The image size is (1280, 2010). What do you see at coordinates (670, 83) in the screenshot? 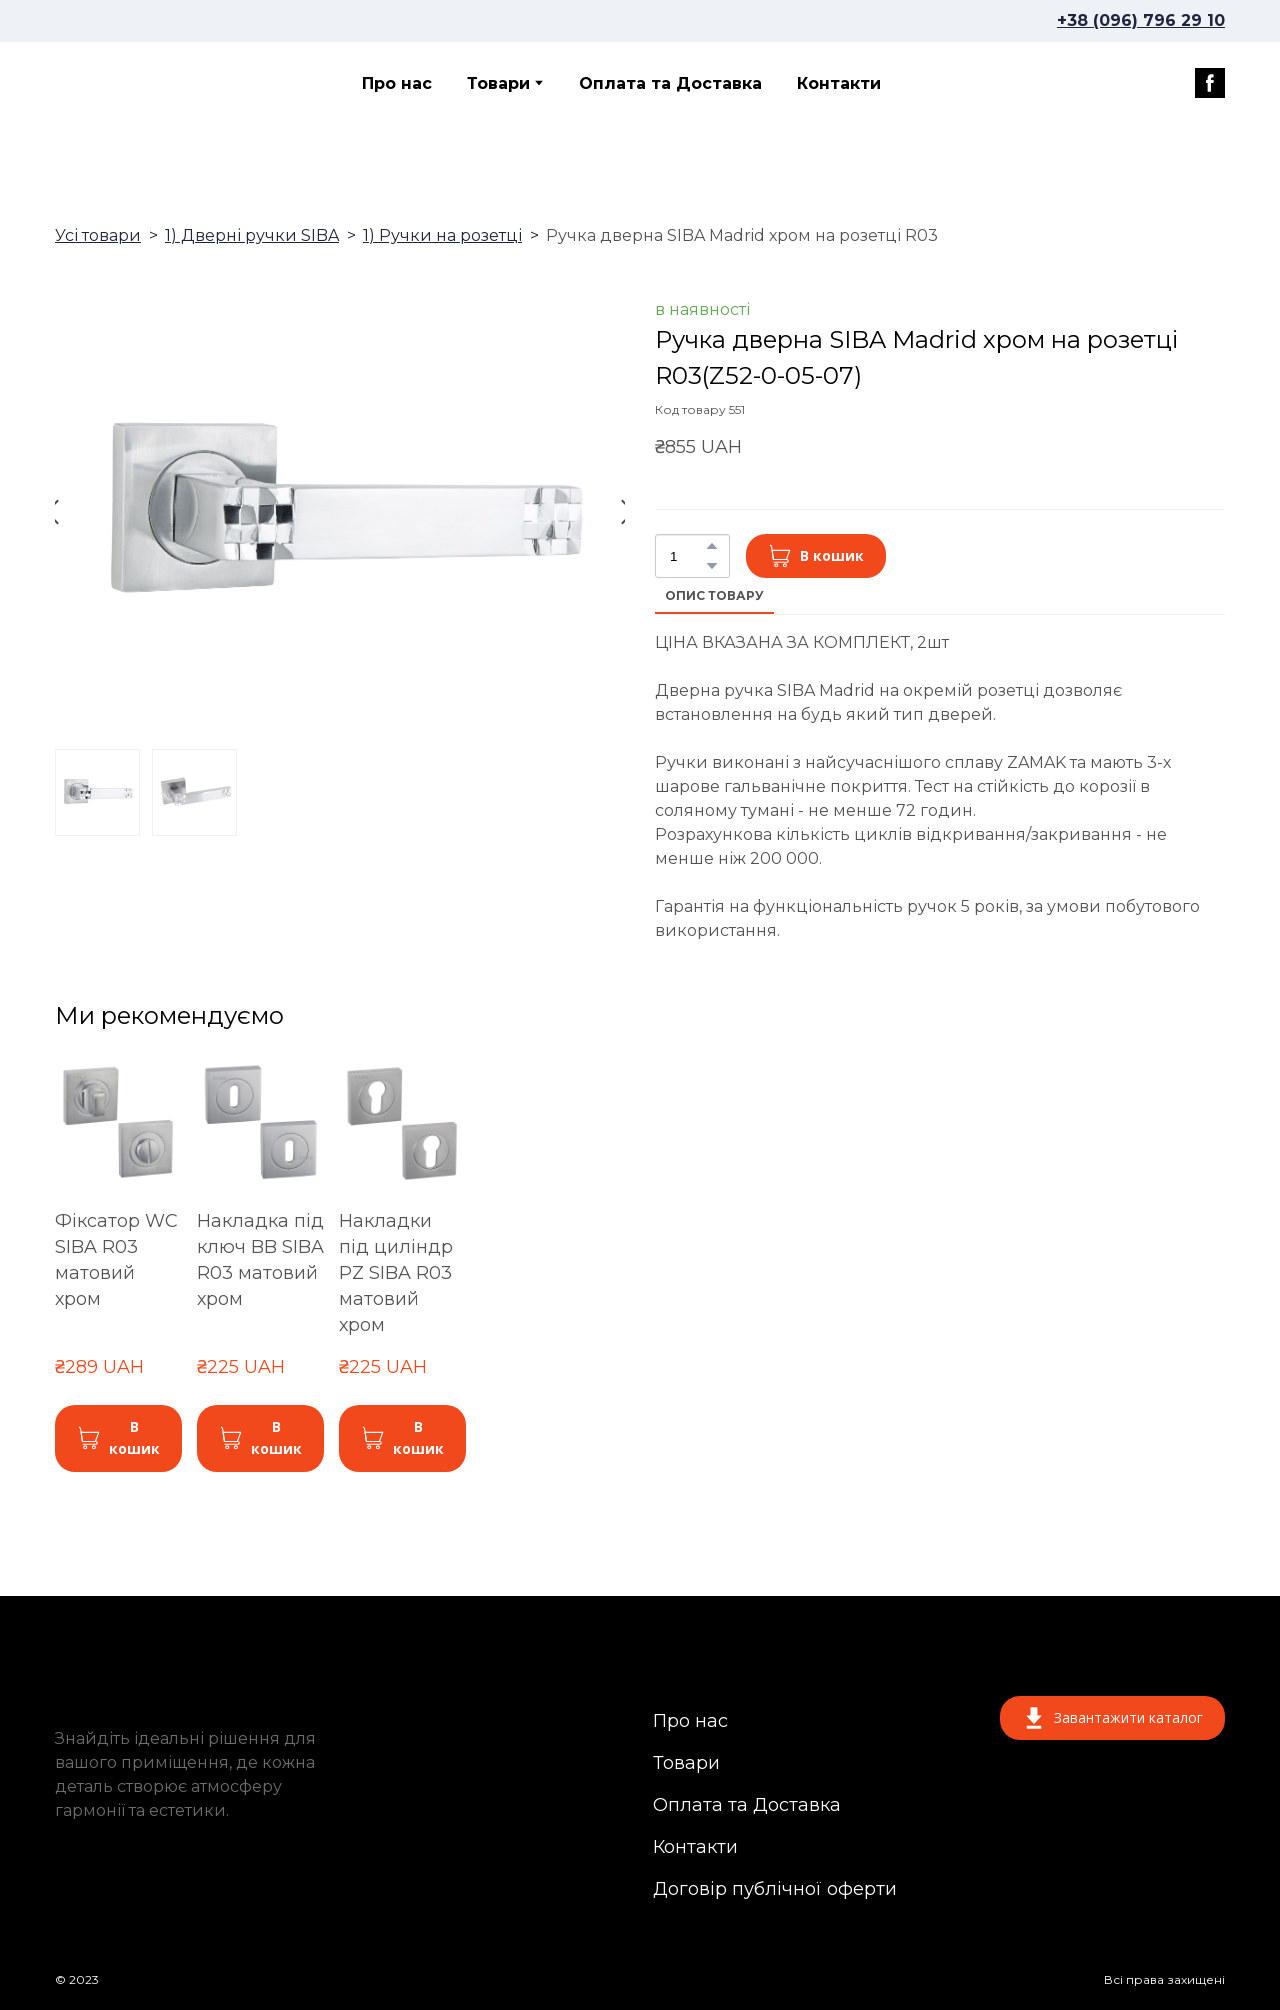
I see `Оплата та Доставка` at bounding box center [670, 83].